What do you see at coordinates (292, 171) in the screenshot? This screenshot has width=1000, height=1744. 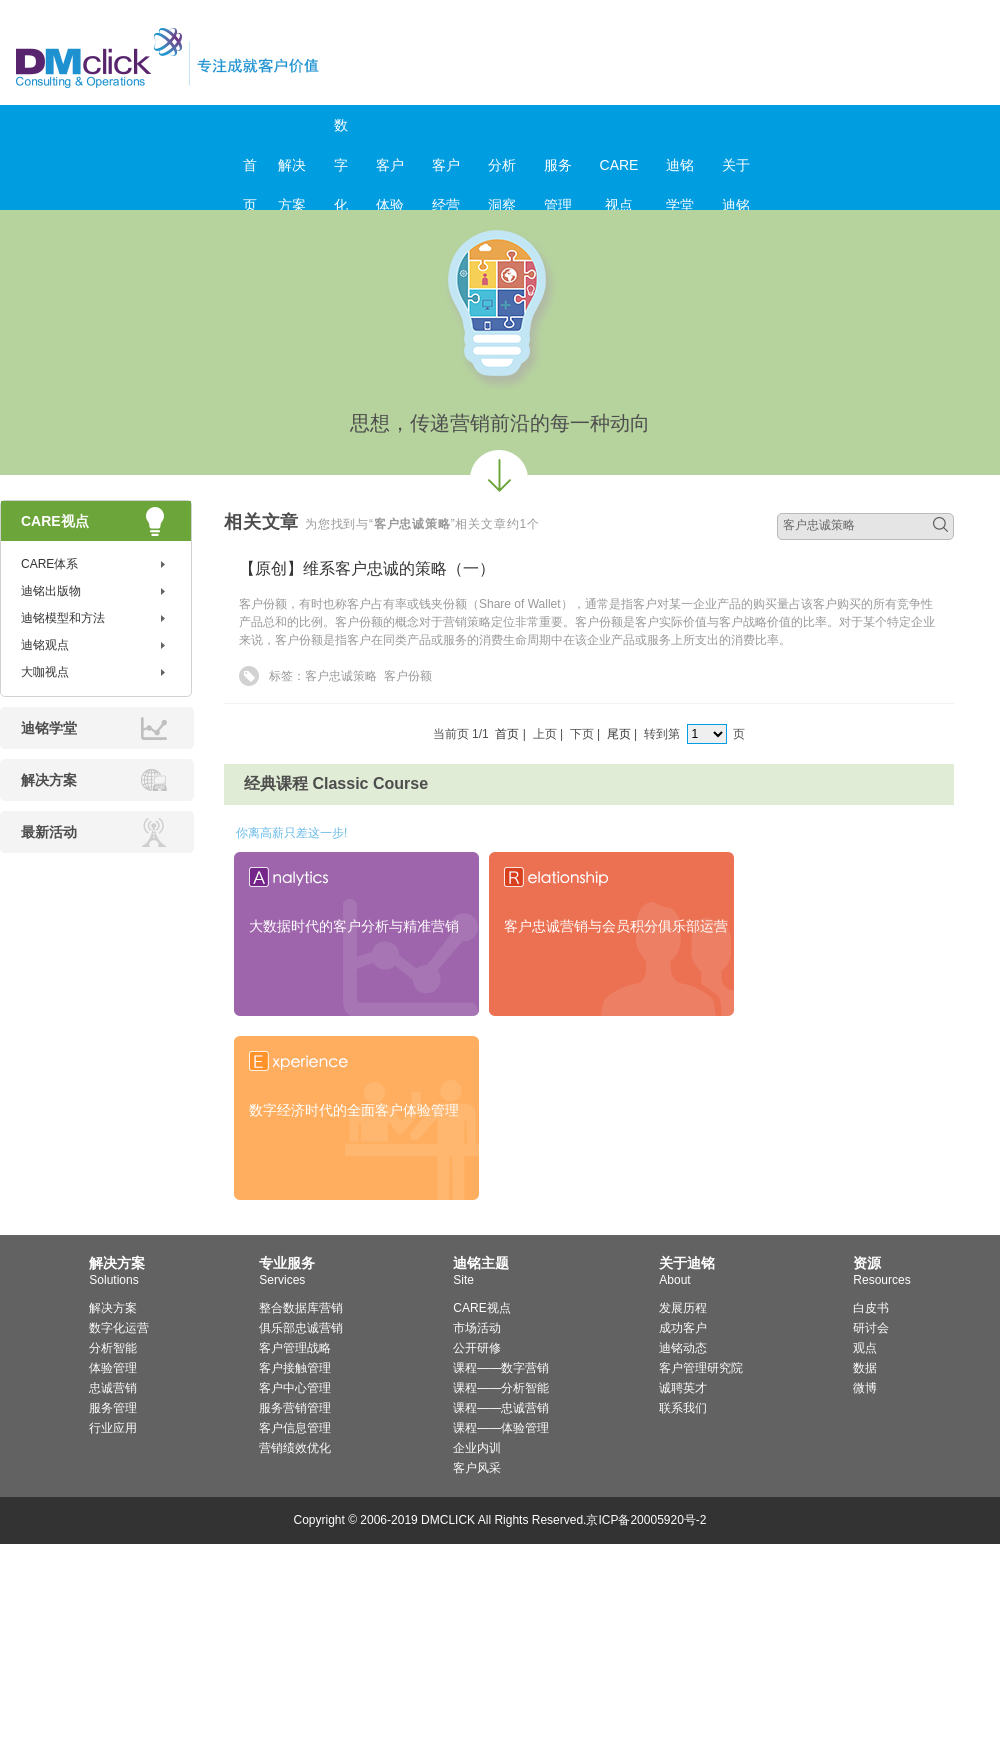 I see `解决方案` at bounding box center [292, 171].